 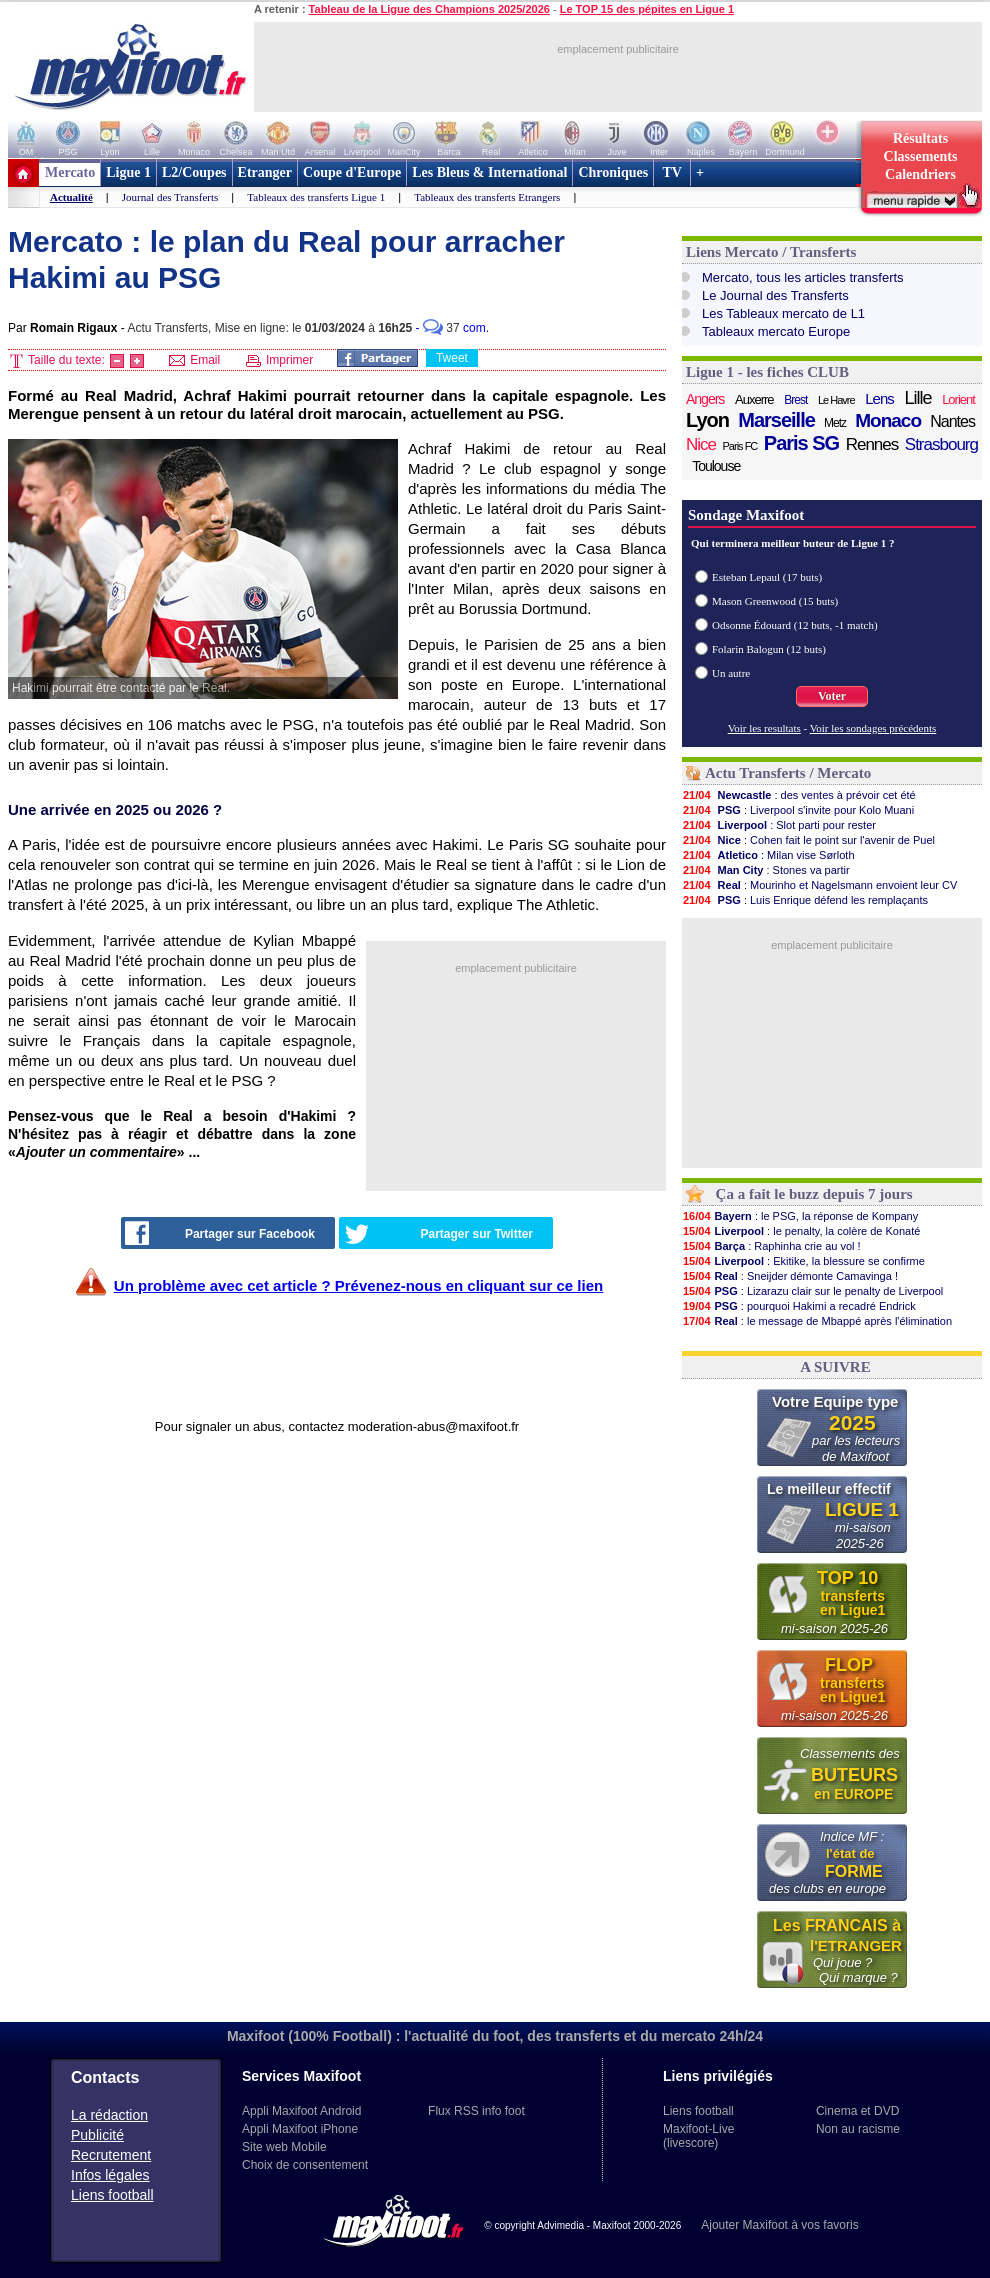 What do you see at coordinates (70, 172) in the screenshot?
I see `Mercato` at bounding box center [70, 172].